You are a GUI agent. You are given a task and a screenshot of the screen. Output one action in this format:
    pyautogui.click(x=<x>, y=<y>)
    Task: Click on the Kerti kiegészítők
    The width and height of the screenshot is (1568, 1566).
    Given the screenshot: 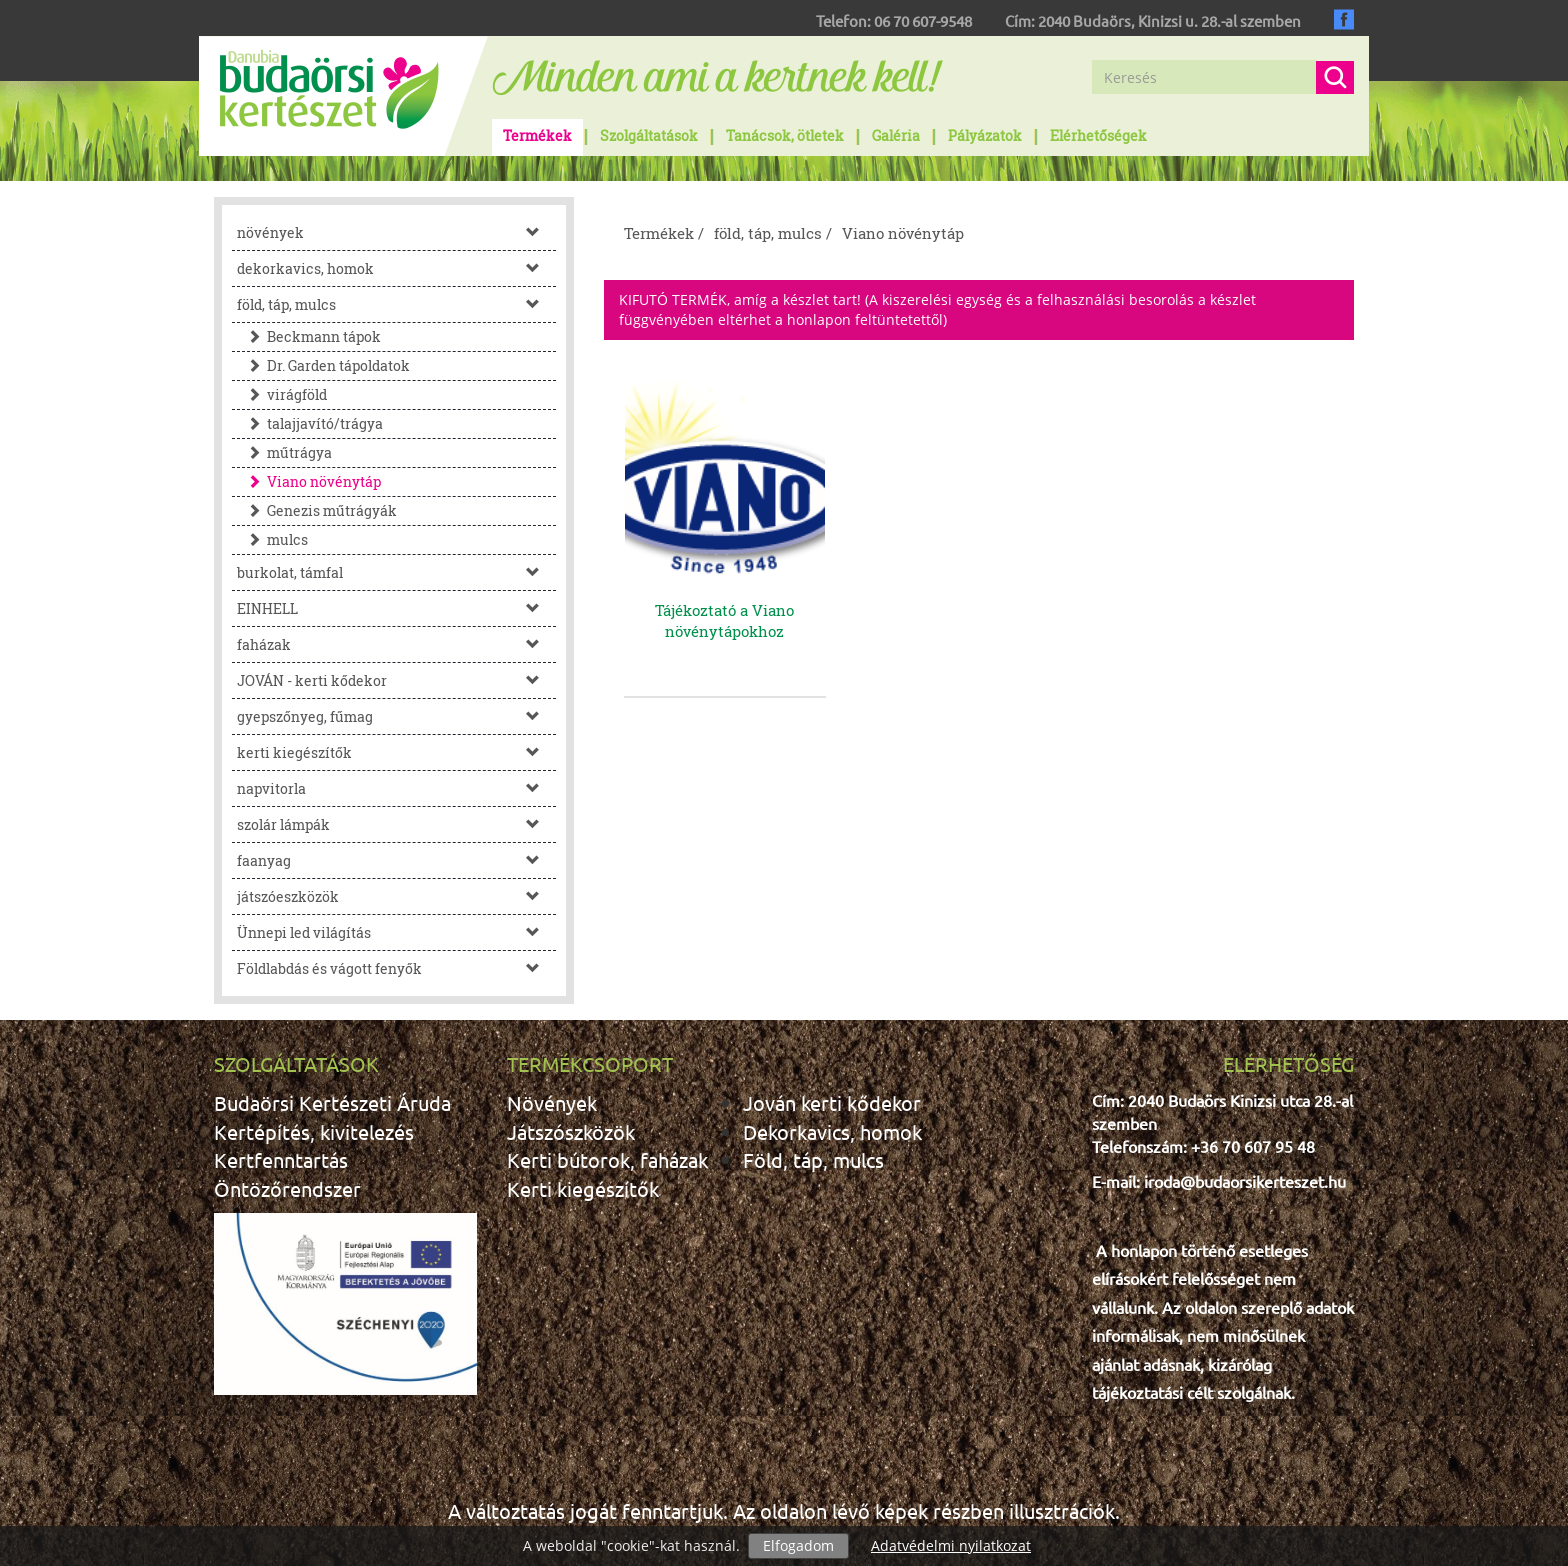 What is the action you would take?
    pyautogui.click(x=583, y=1188)
    